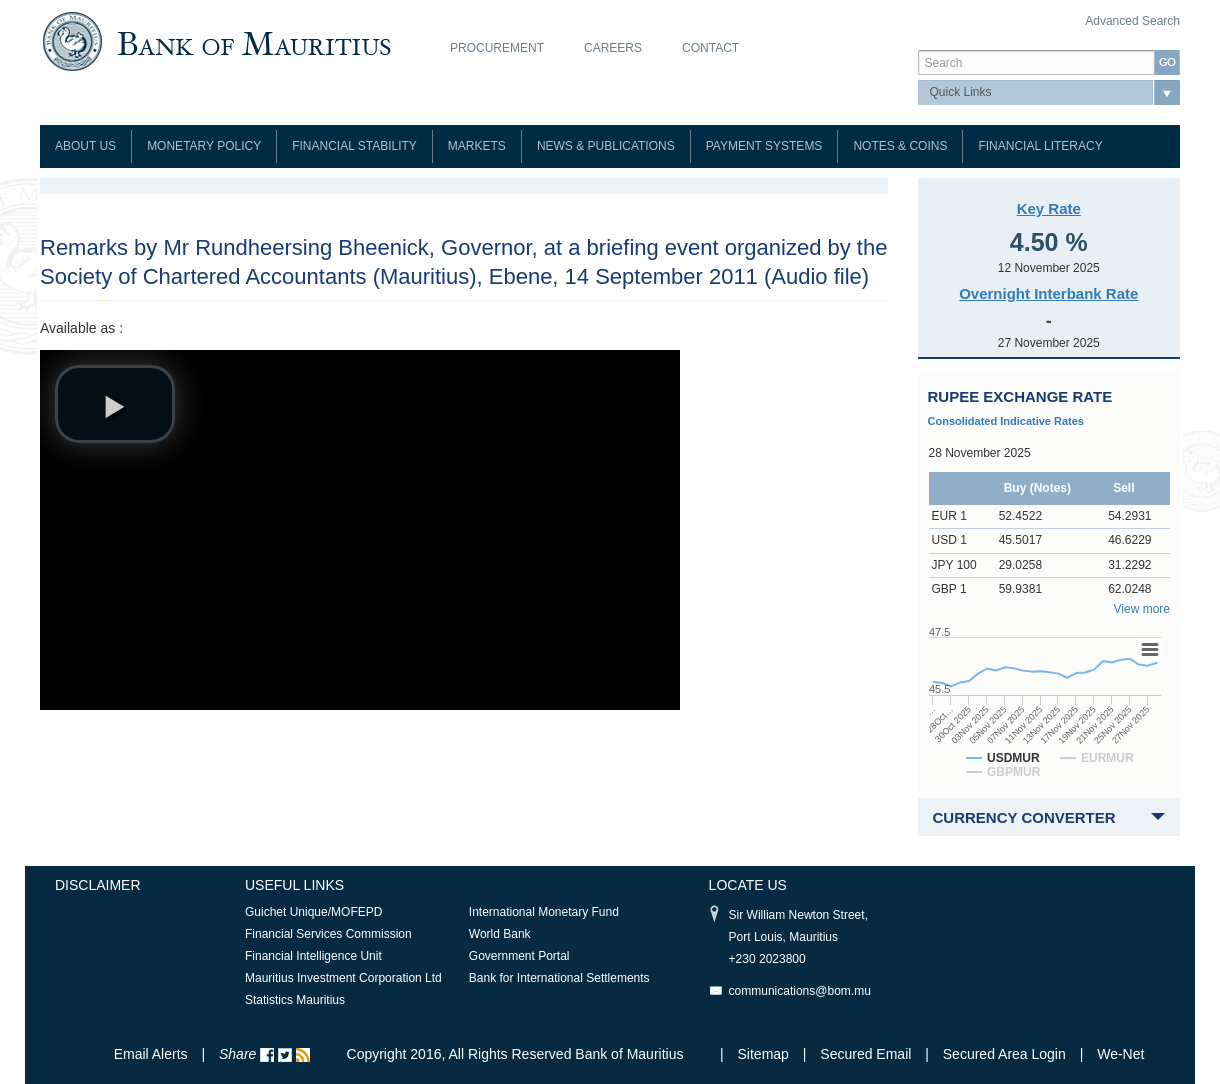 Image resolution: width=1220 pixels, height=1084 pixels. I want to click on Statistics Mauritius, so click(295, 1000).